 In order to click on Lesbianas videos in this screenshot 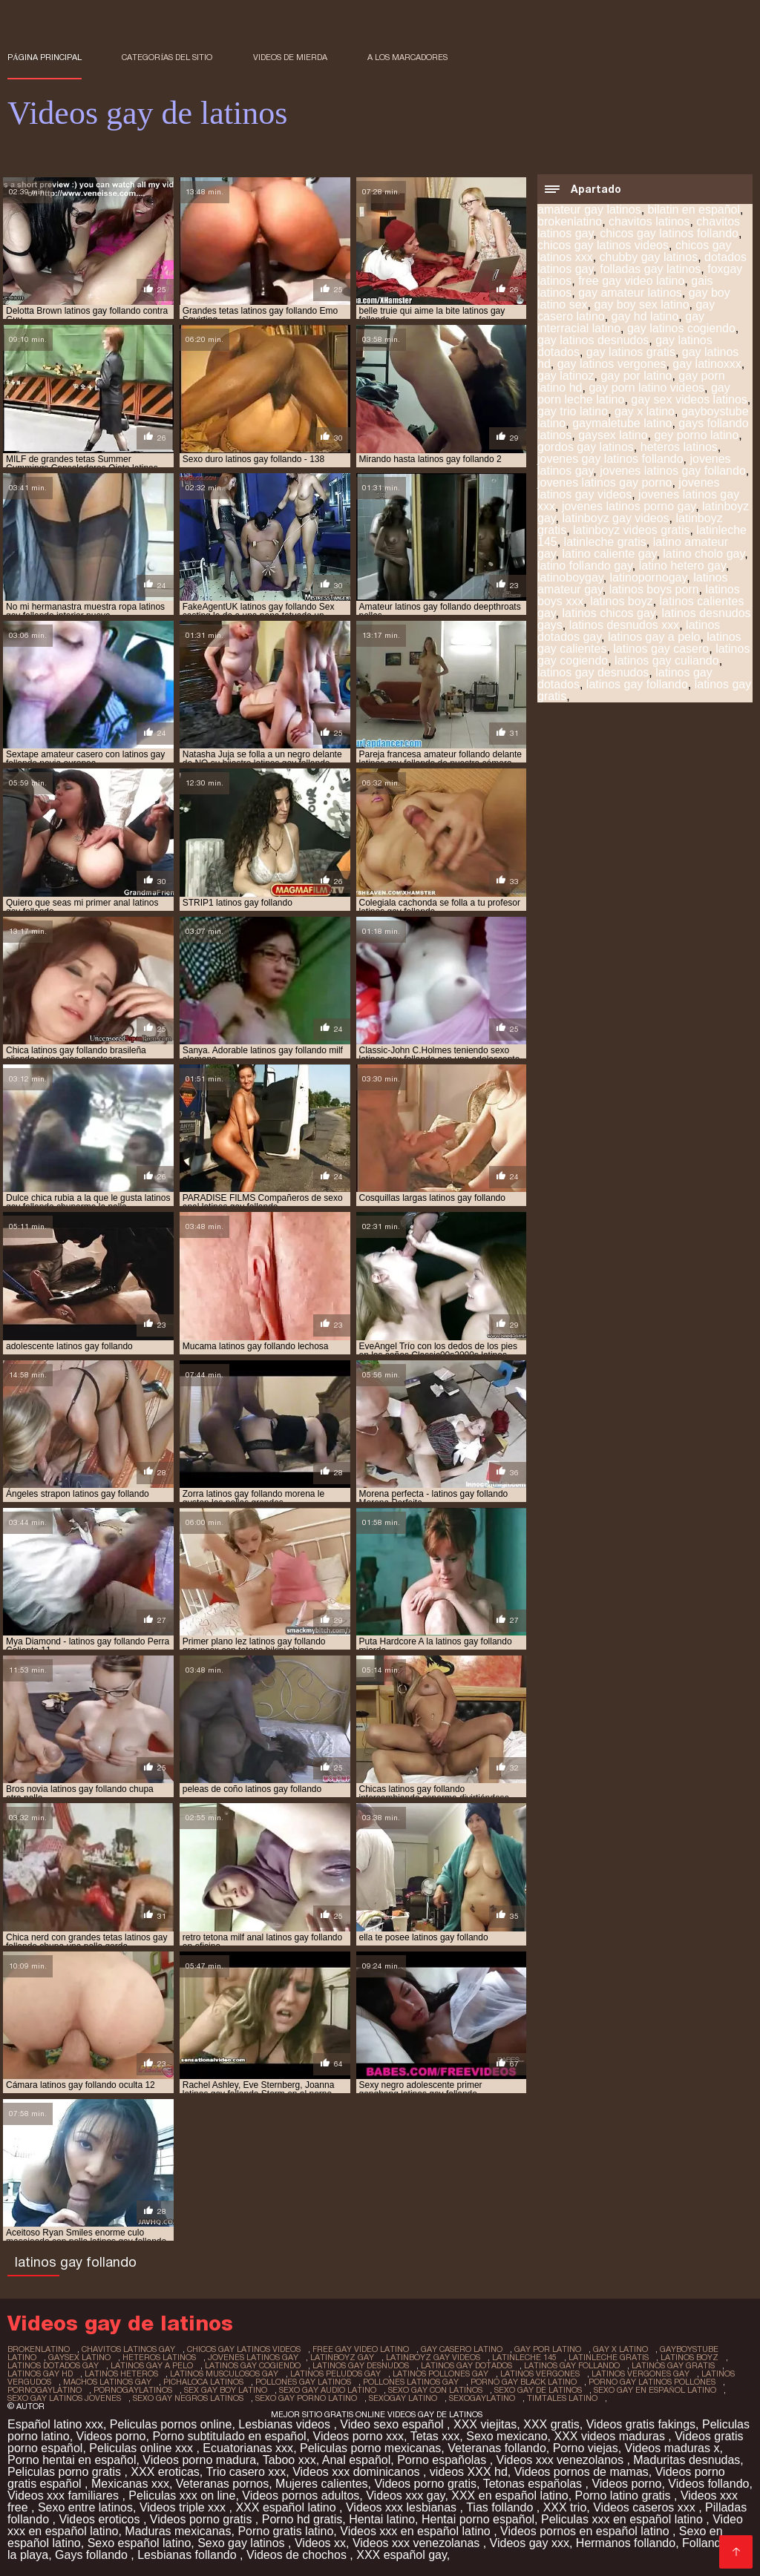, I will do `click(285, 2424)`.